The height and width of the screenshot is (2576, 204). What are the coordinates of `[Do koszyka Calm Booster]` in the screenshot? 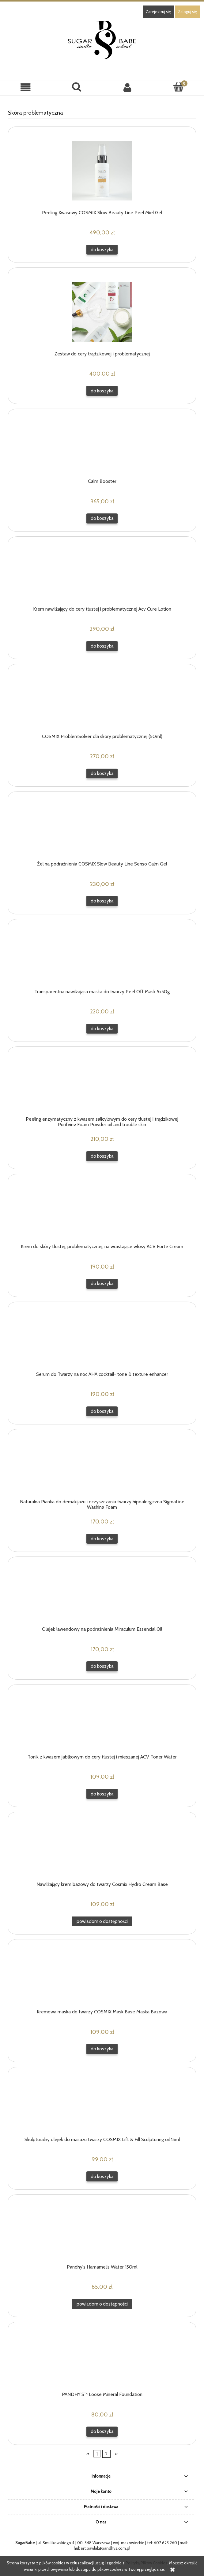 It's located at (102, 518).